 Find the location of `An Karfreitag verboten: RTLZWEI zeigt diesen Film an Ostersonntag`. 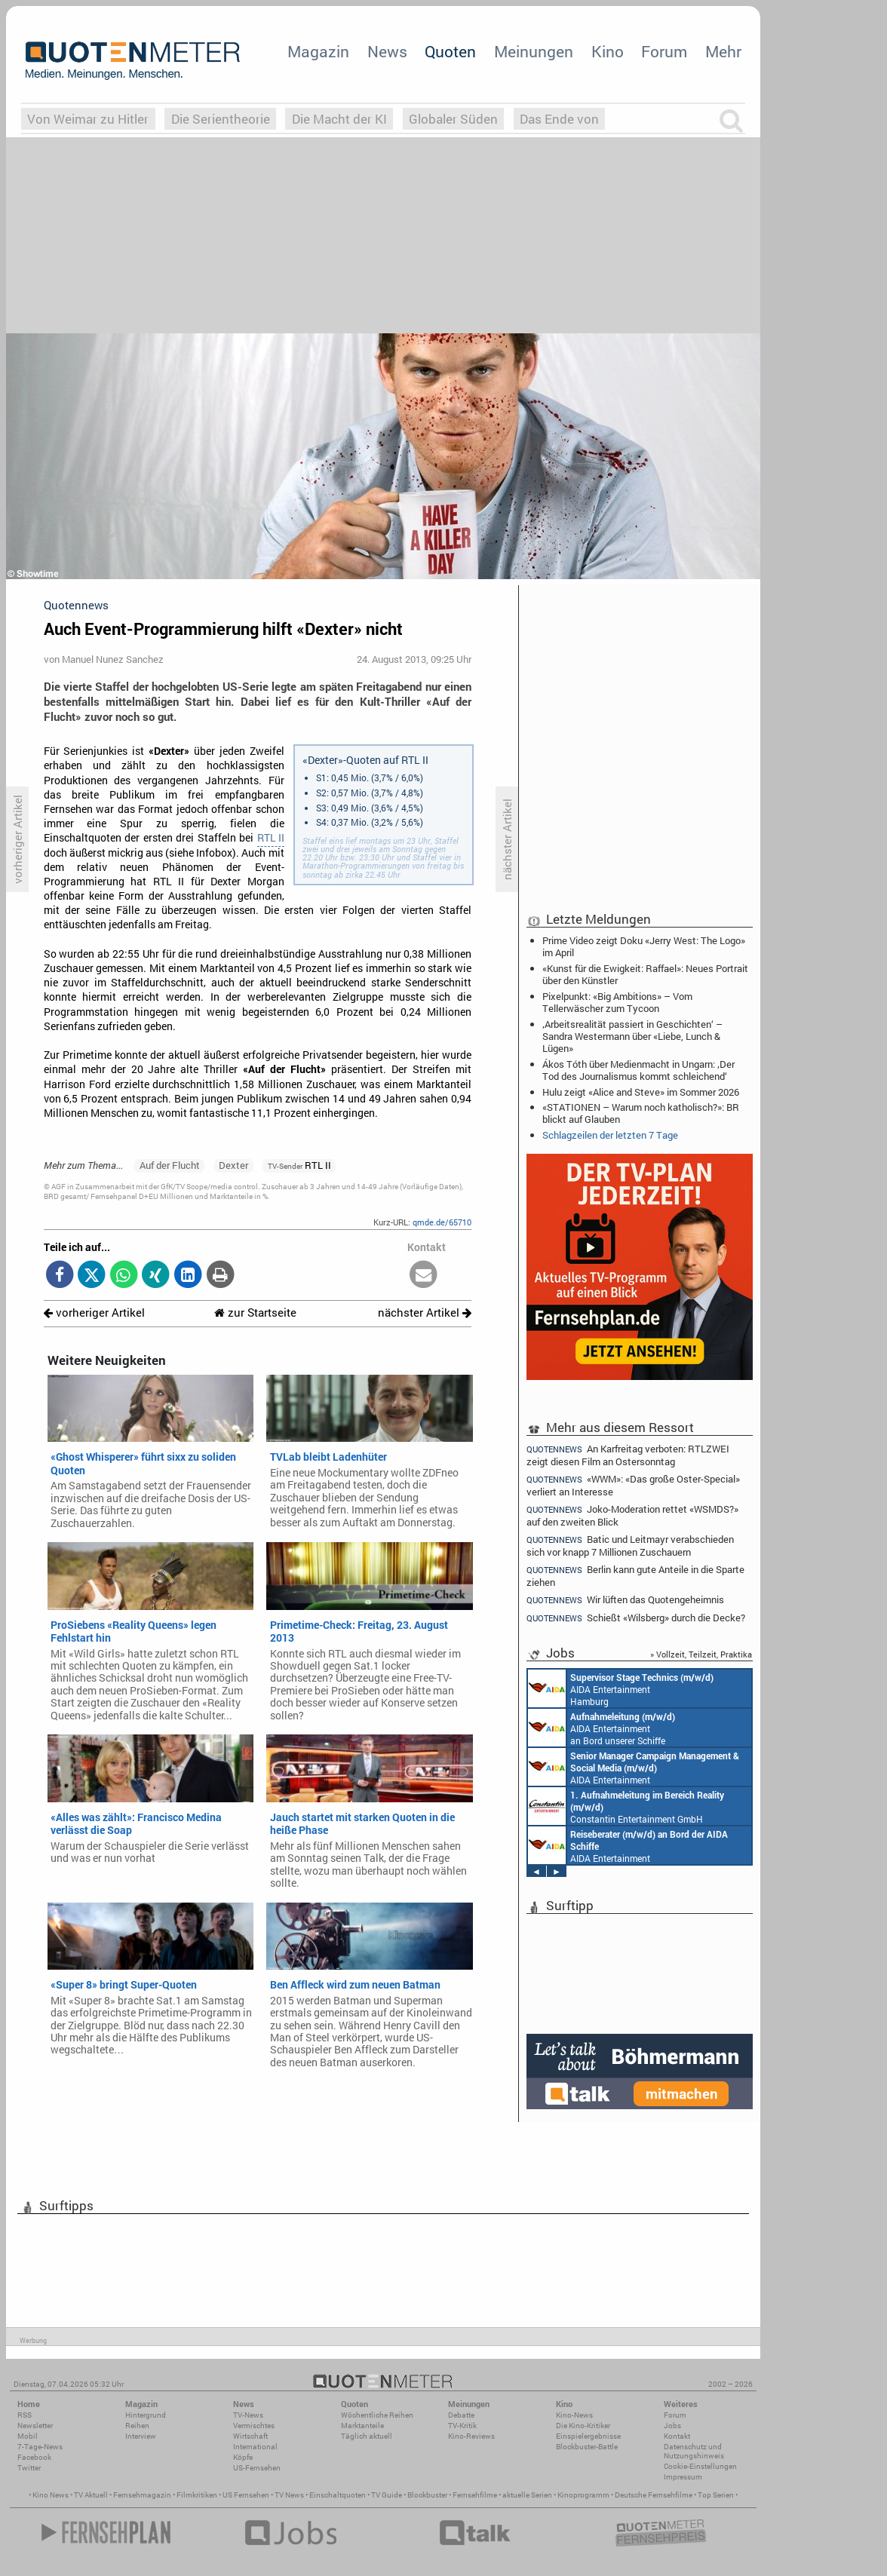

An Karfreitag verboten: RTLZWEI zeigt diesen Film an Ostersonntag is located at coordinates (627, 1454).